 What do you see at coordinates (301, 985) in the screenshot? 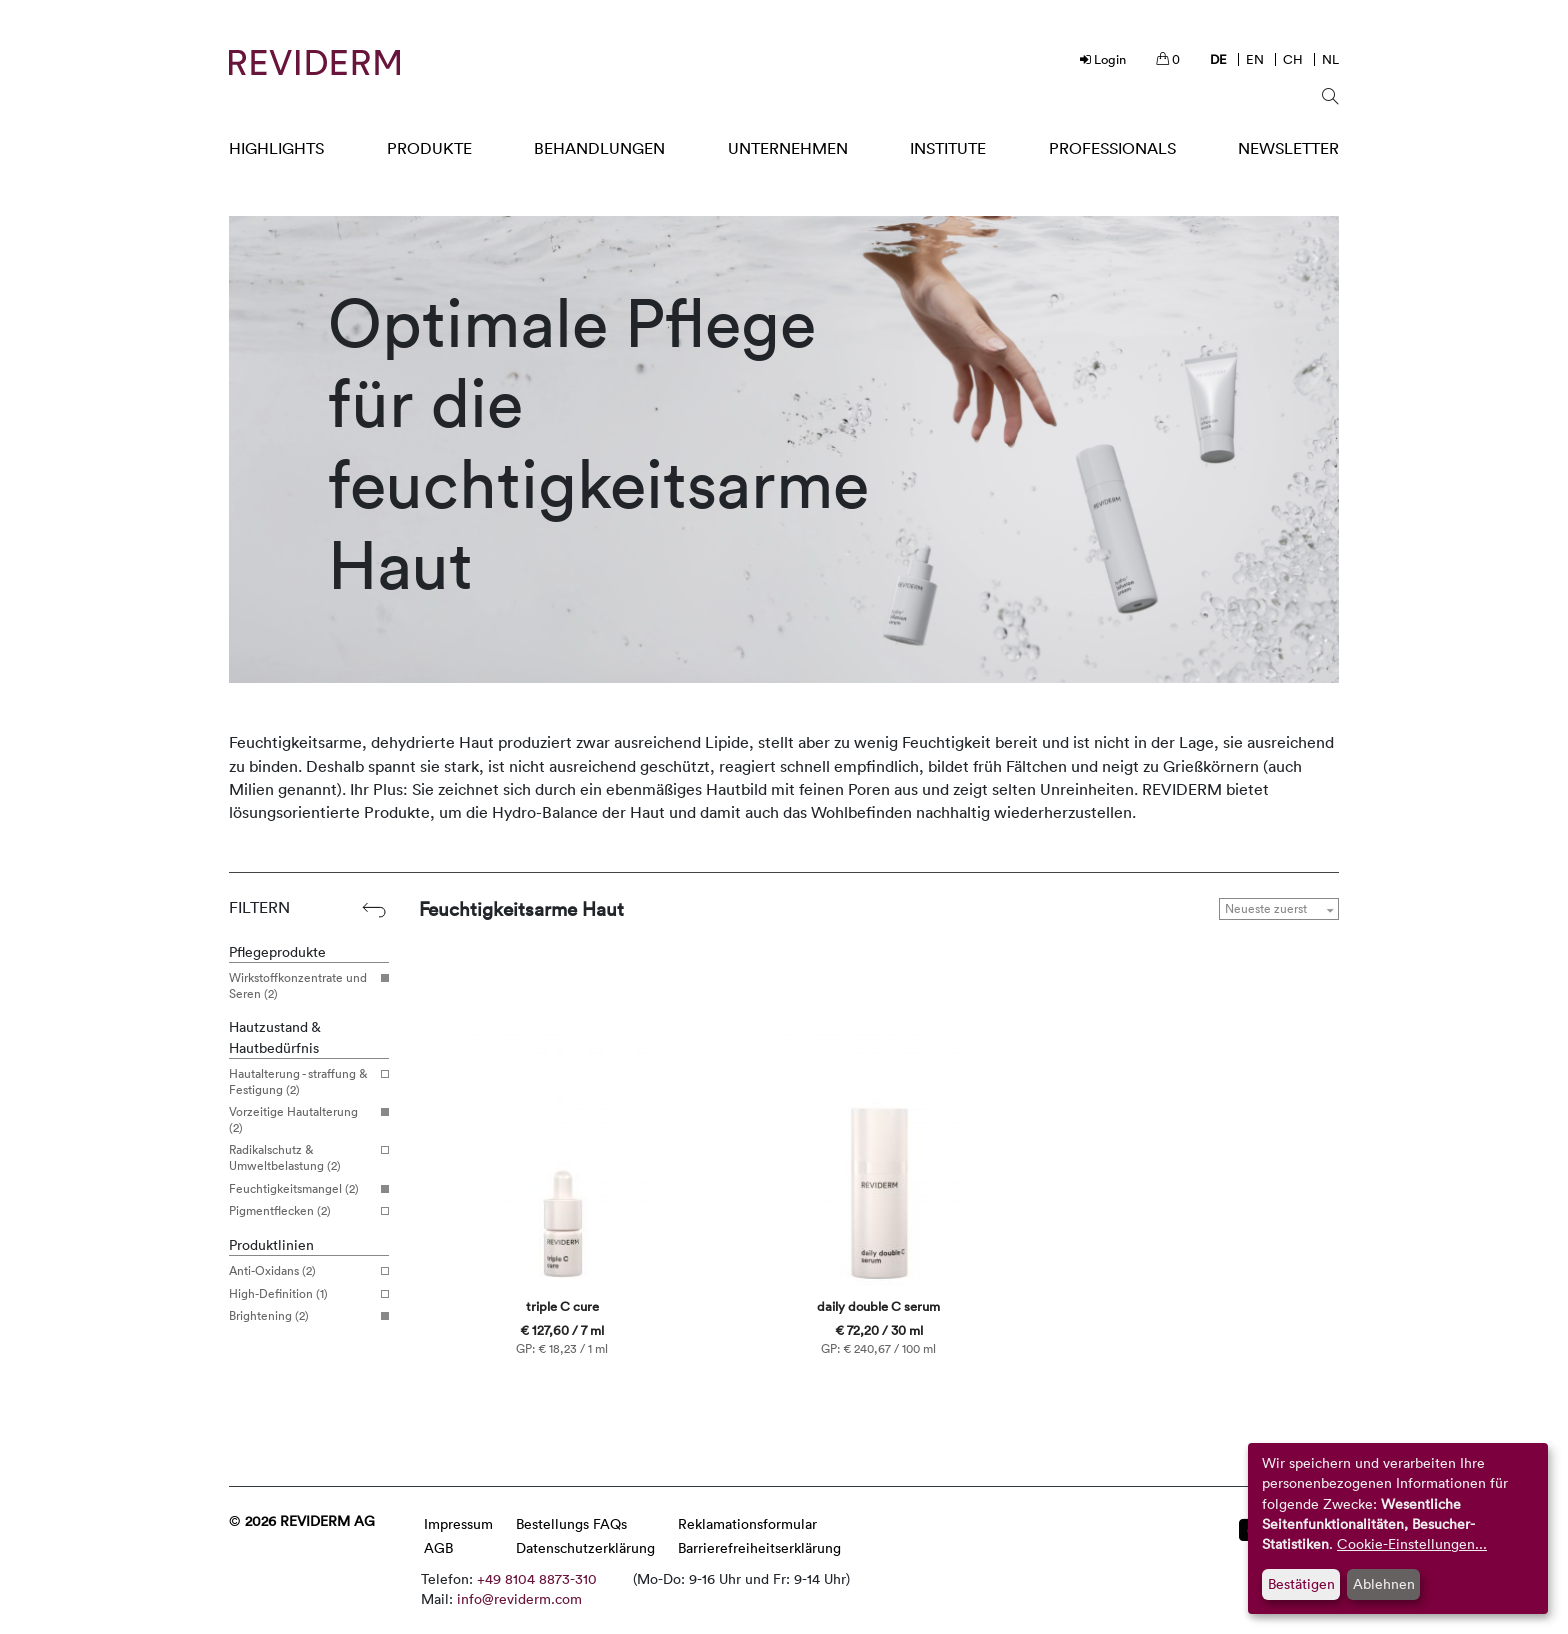
I see `Wirkstoffkonzentrate und Seren (2)` at bounding box center [301, 985].